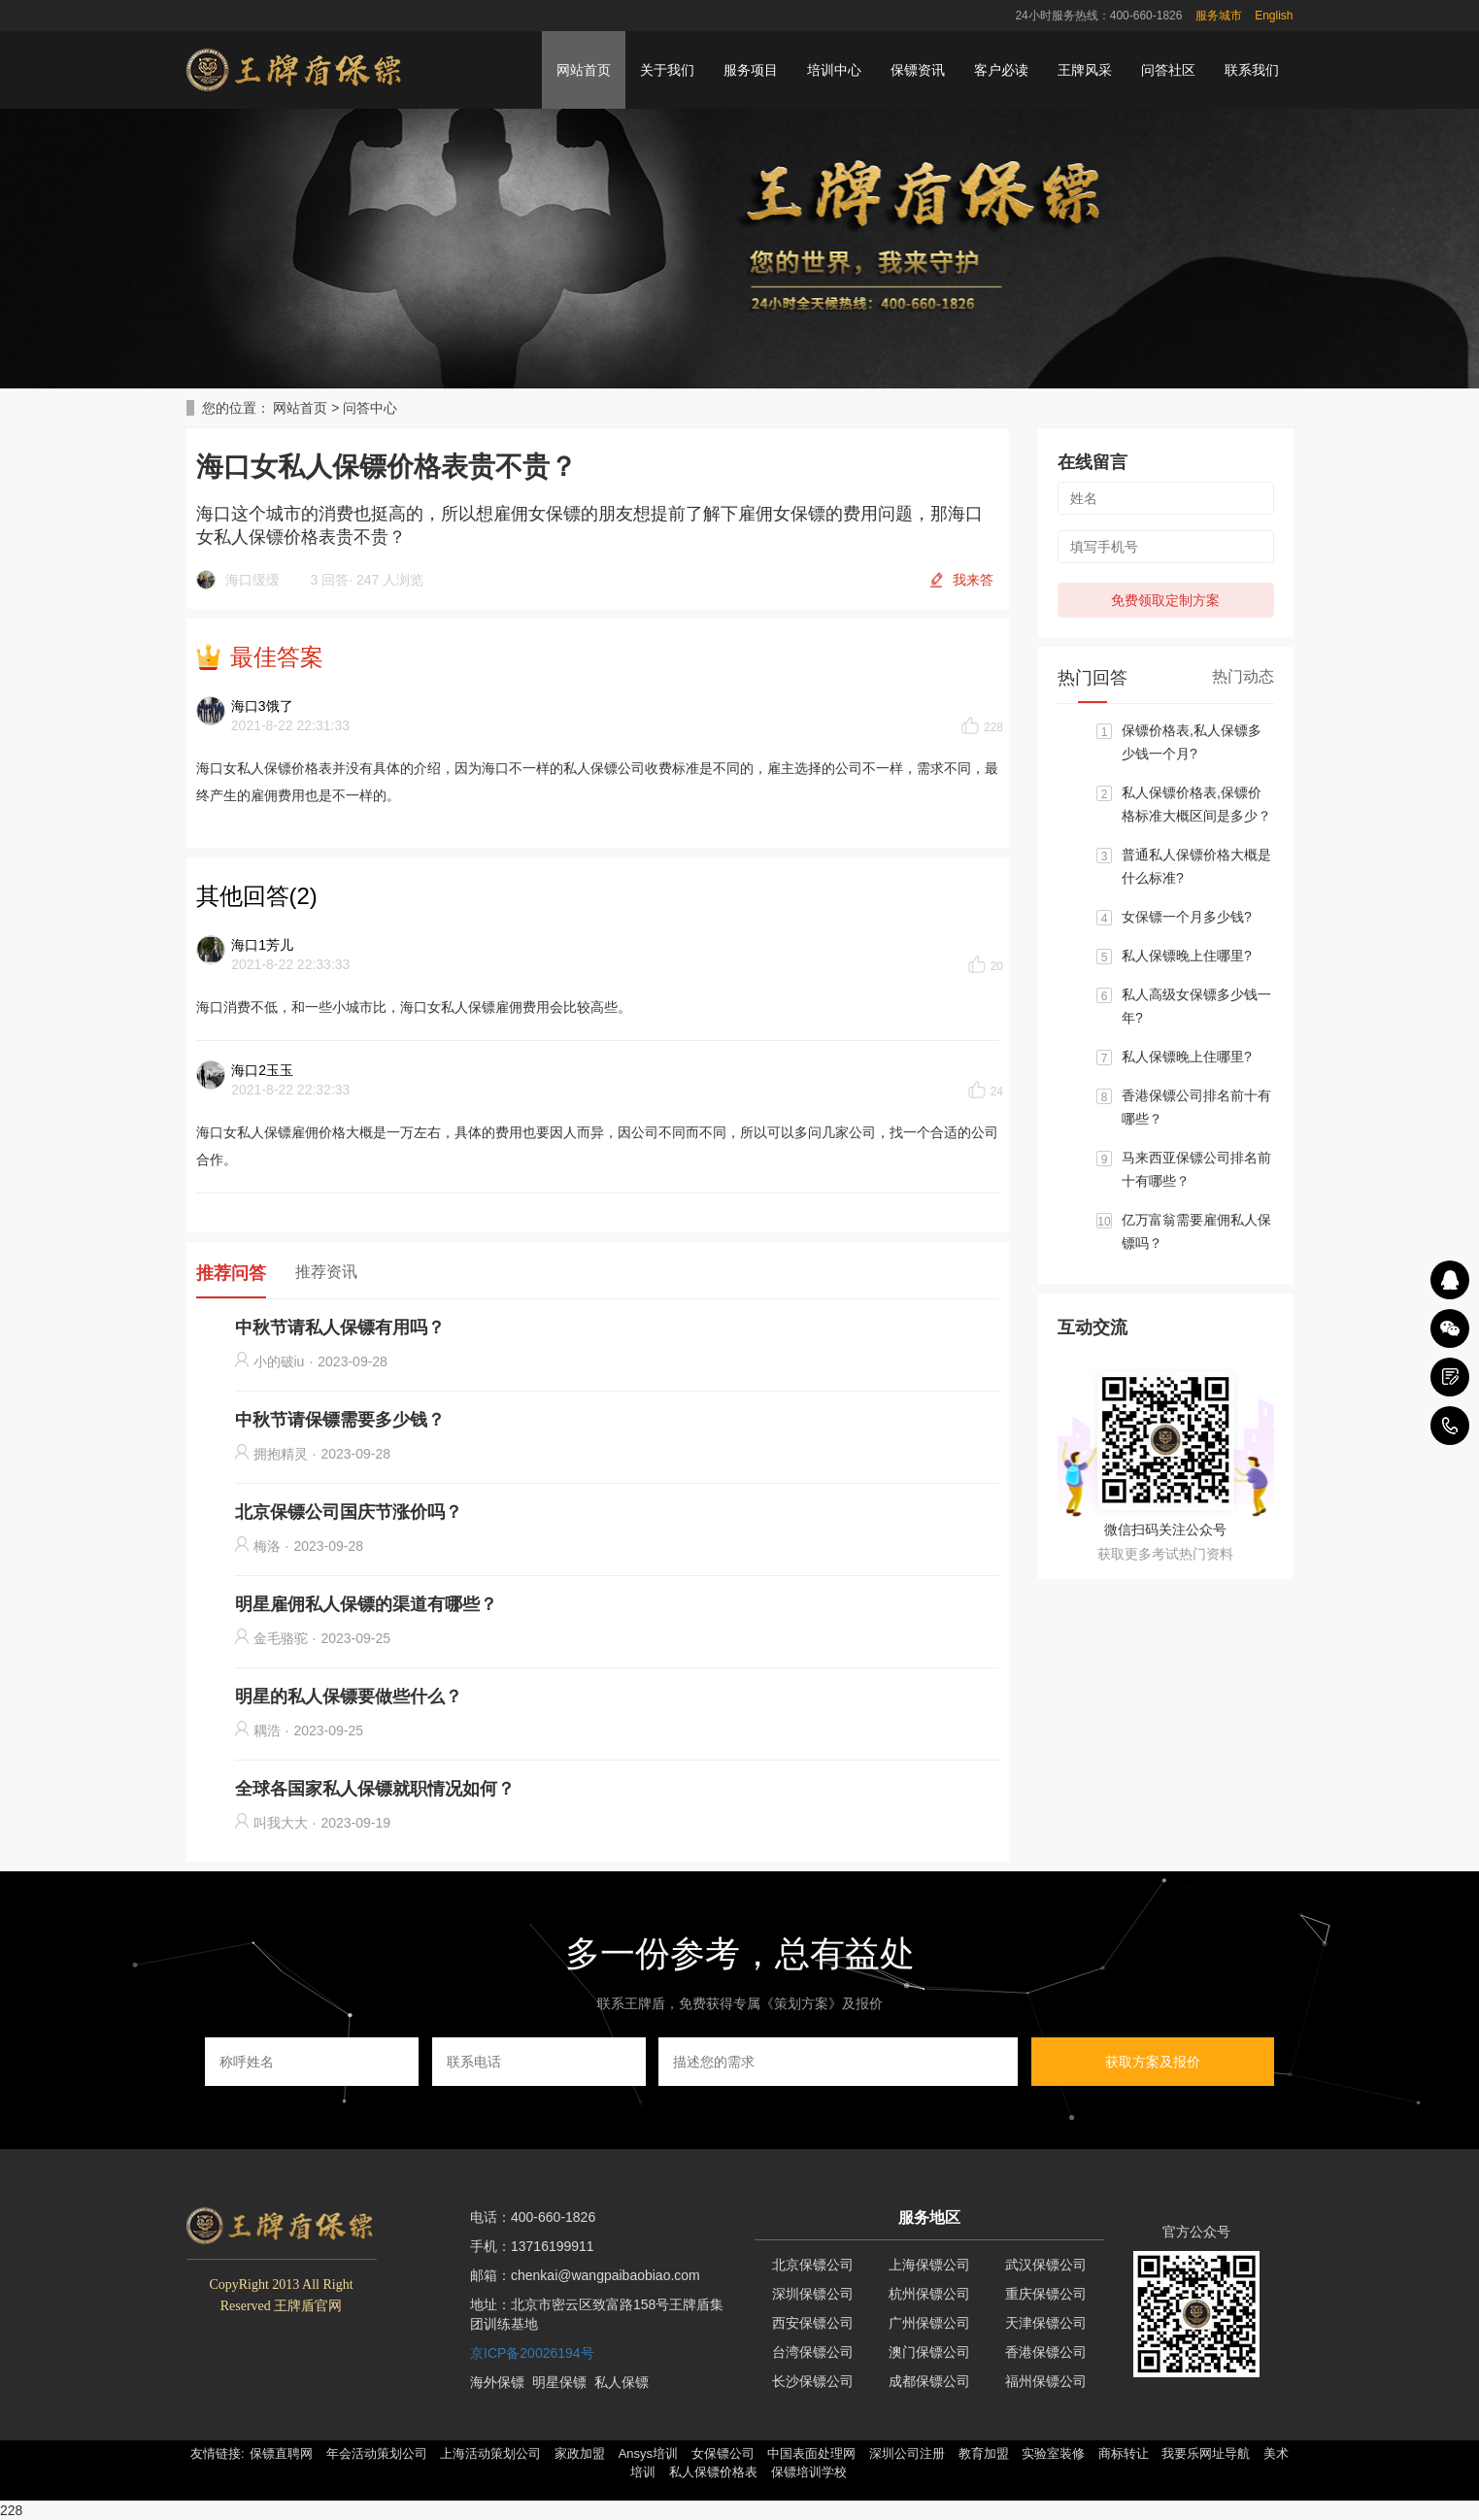 The width and height of the screenshot is (1479, 2520). What do you see at coordinates (348, 1512) in the screenshot?
I see `北京保镖公司国庆节涨价吗？` at bounding box center [348, 1512].